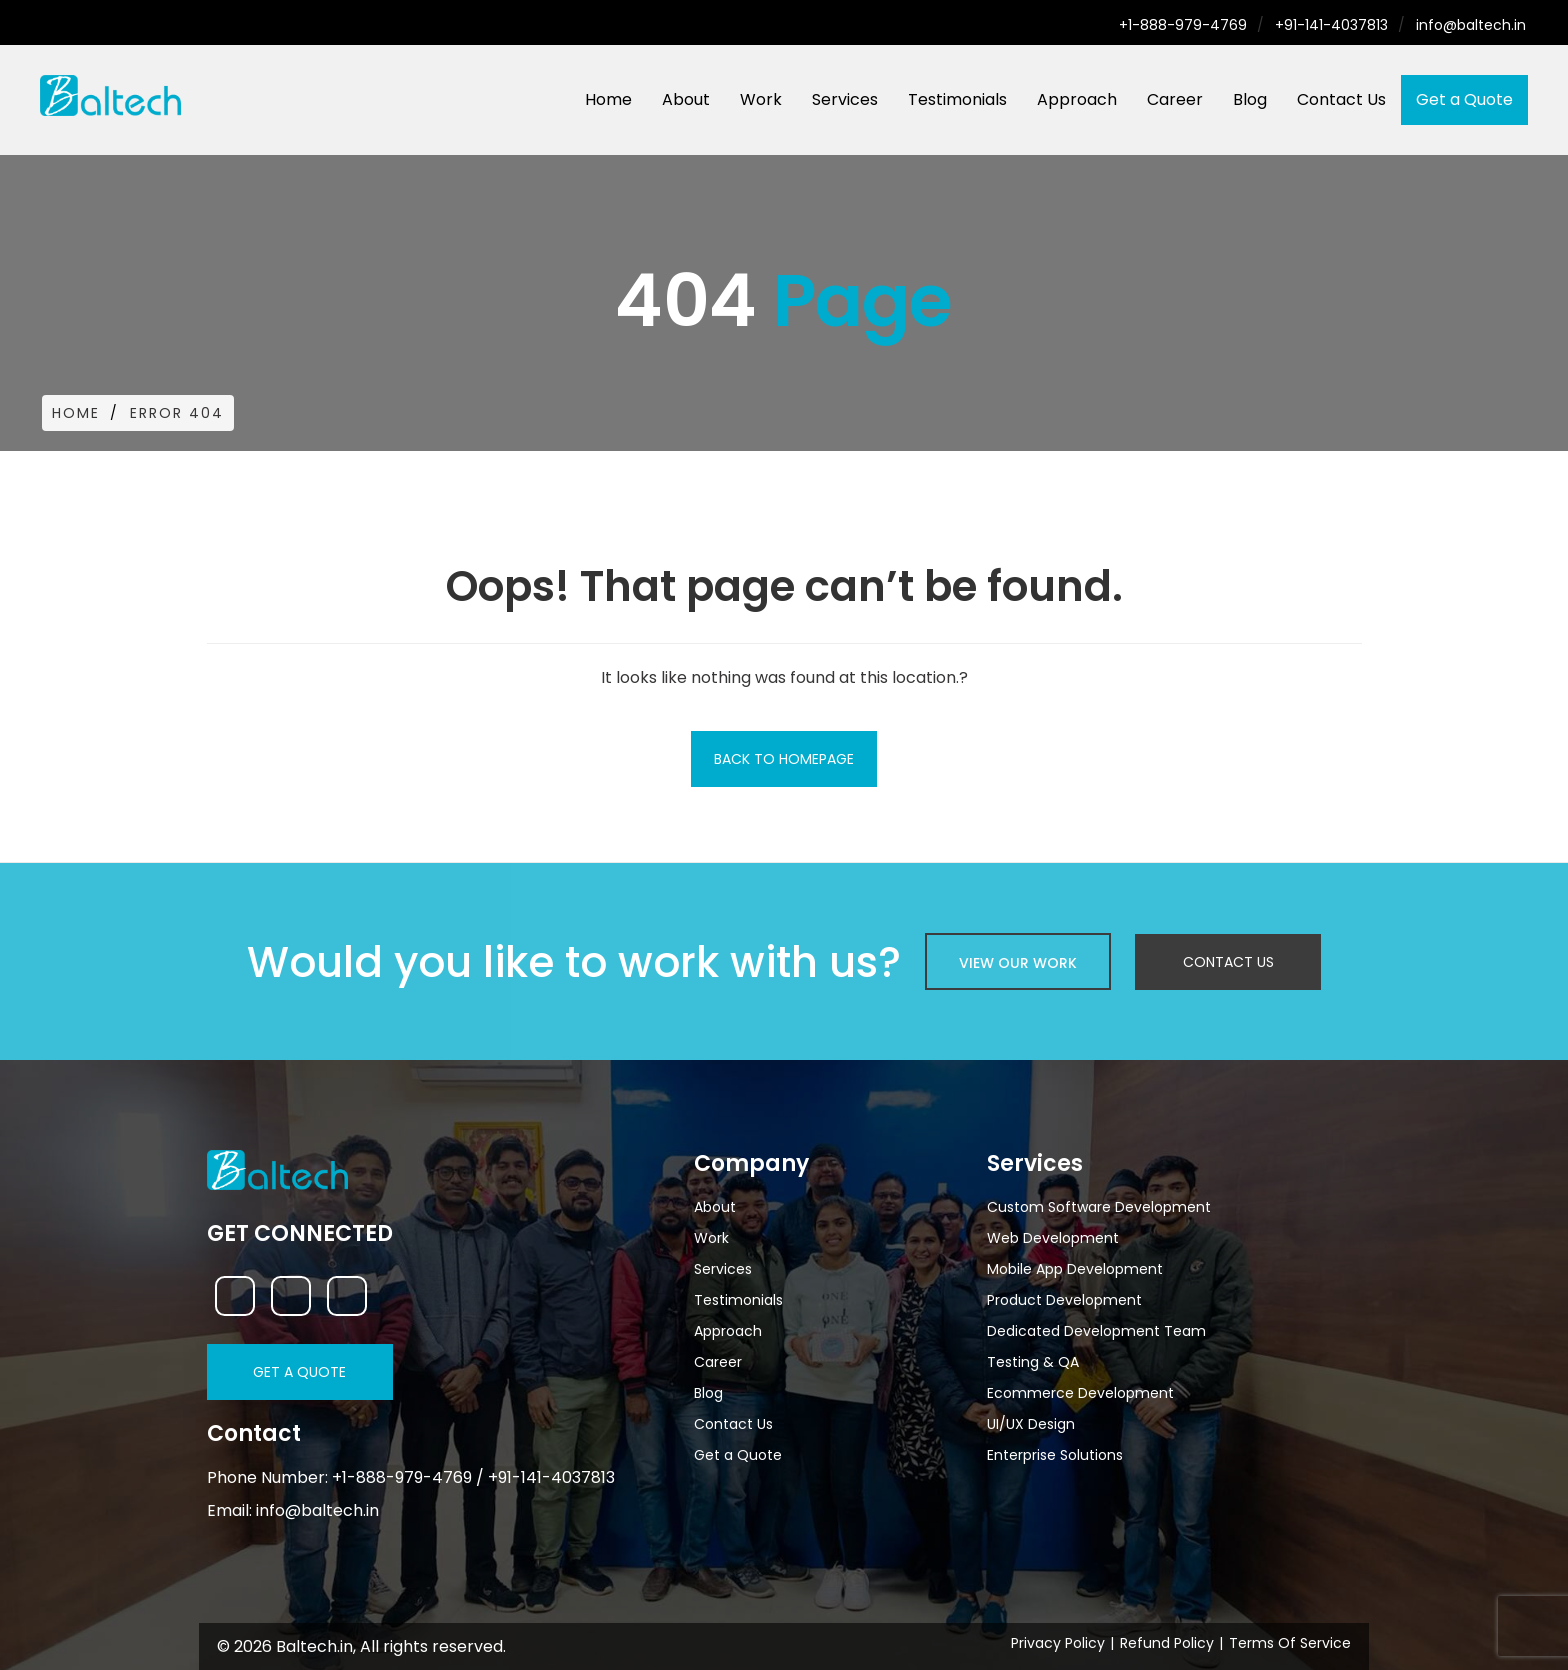  What do you see at coordinates (1080, 1393) in the screenshot?
I see `Ecommerce Development` at bounding box center [1080, 1393].